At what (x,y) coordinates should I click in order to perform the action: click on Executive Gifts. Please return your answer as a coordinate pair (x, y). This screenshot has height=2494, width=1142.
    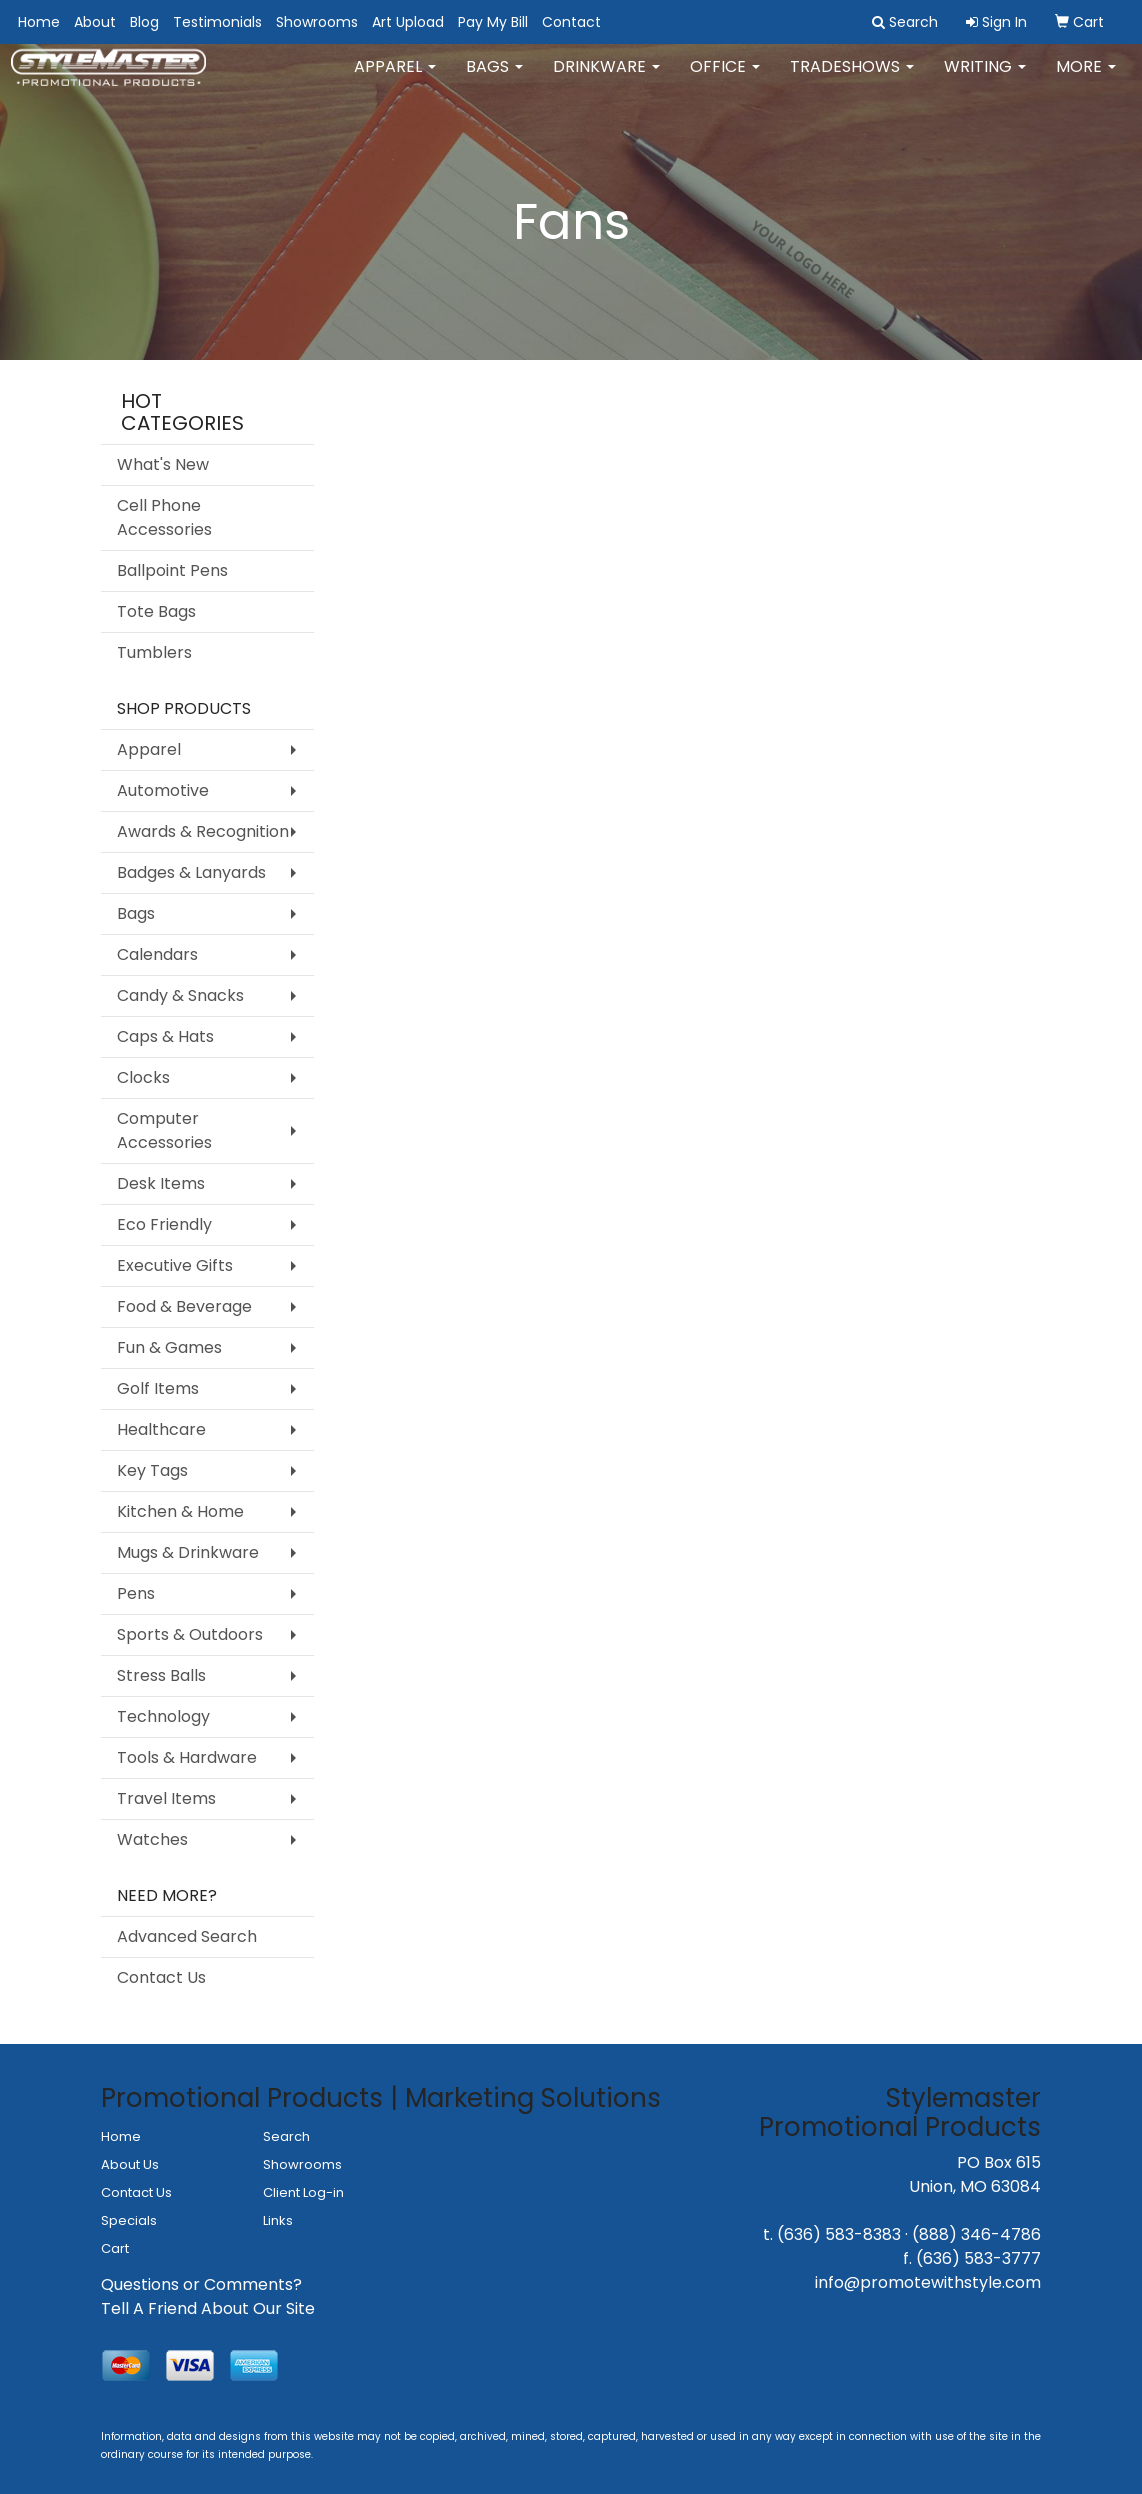
    Looking at the image, I should click on (175, 1265).